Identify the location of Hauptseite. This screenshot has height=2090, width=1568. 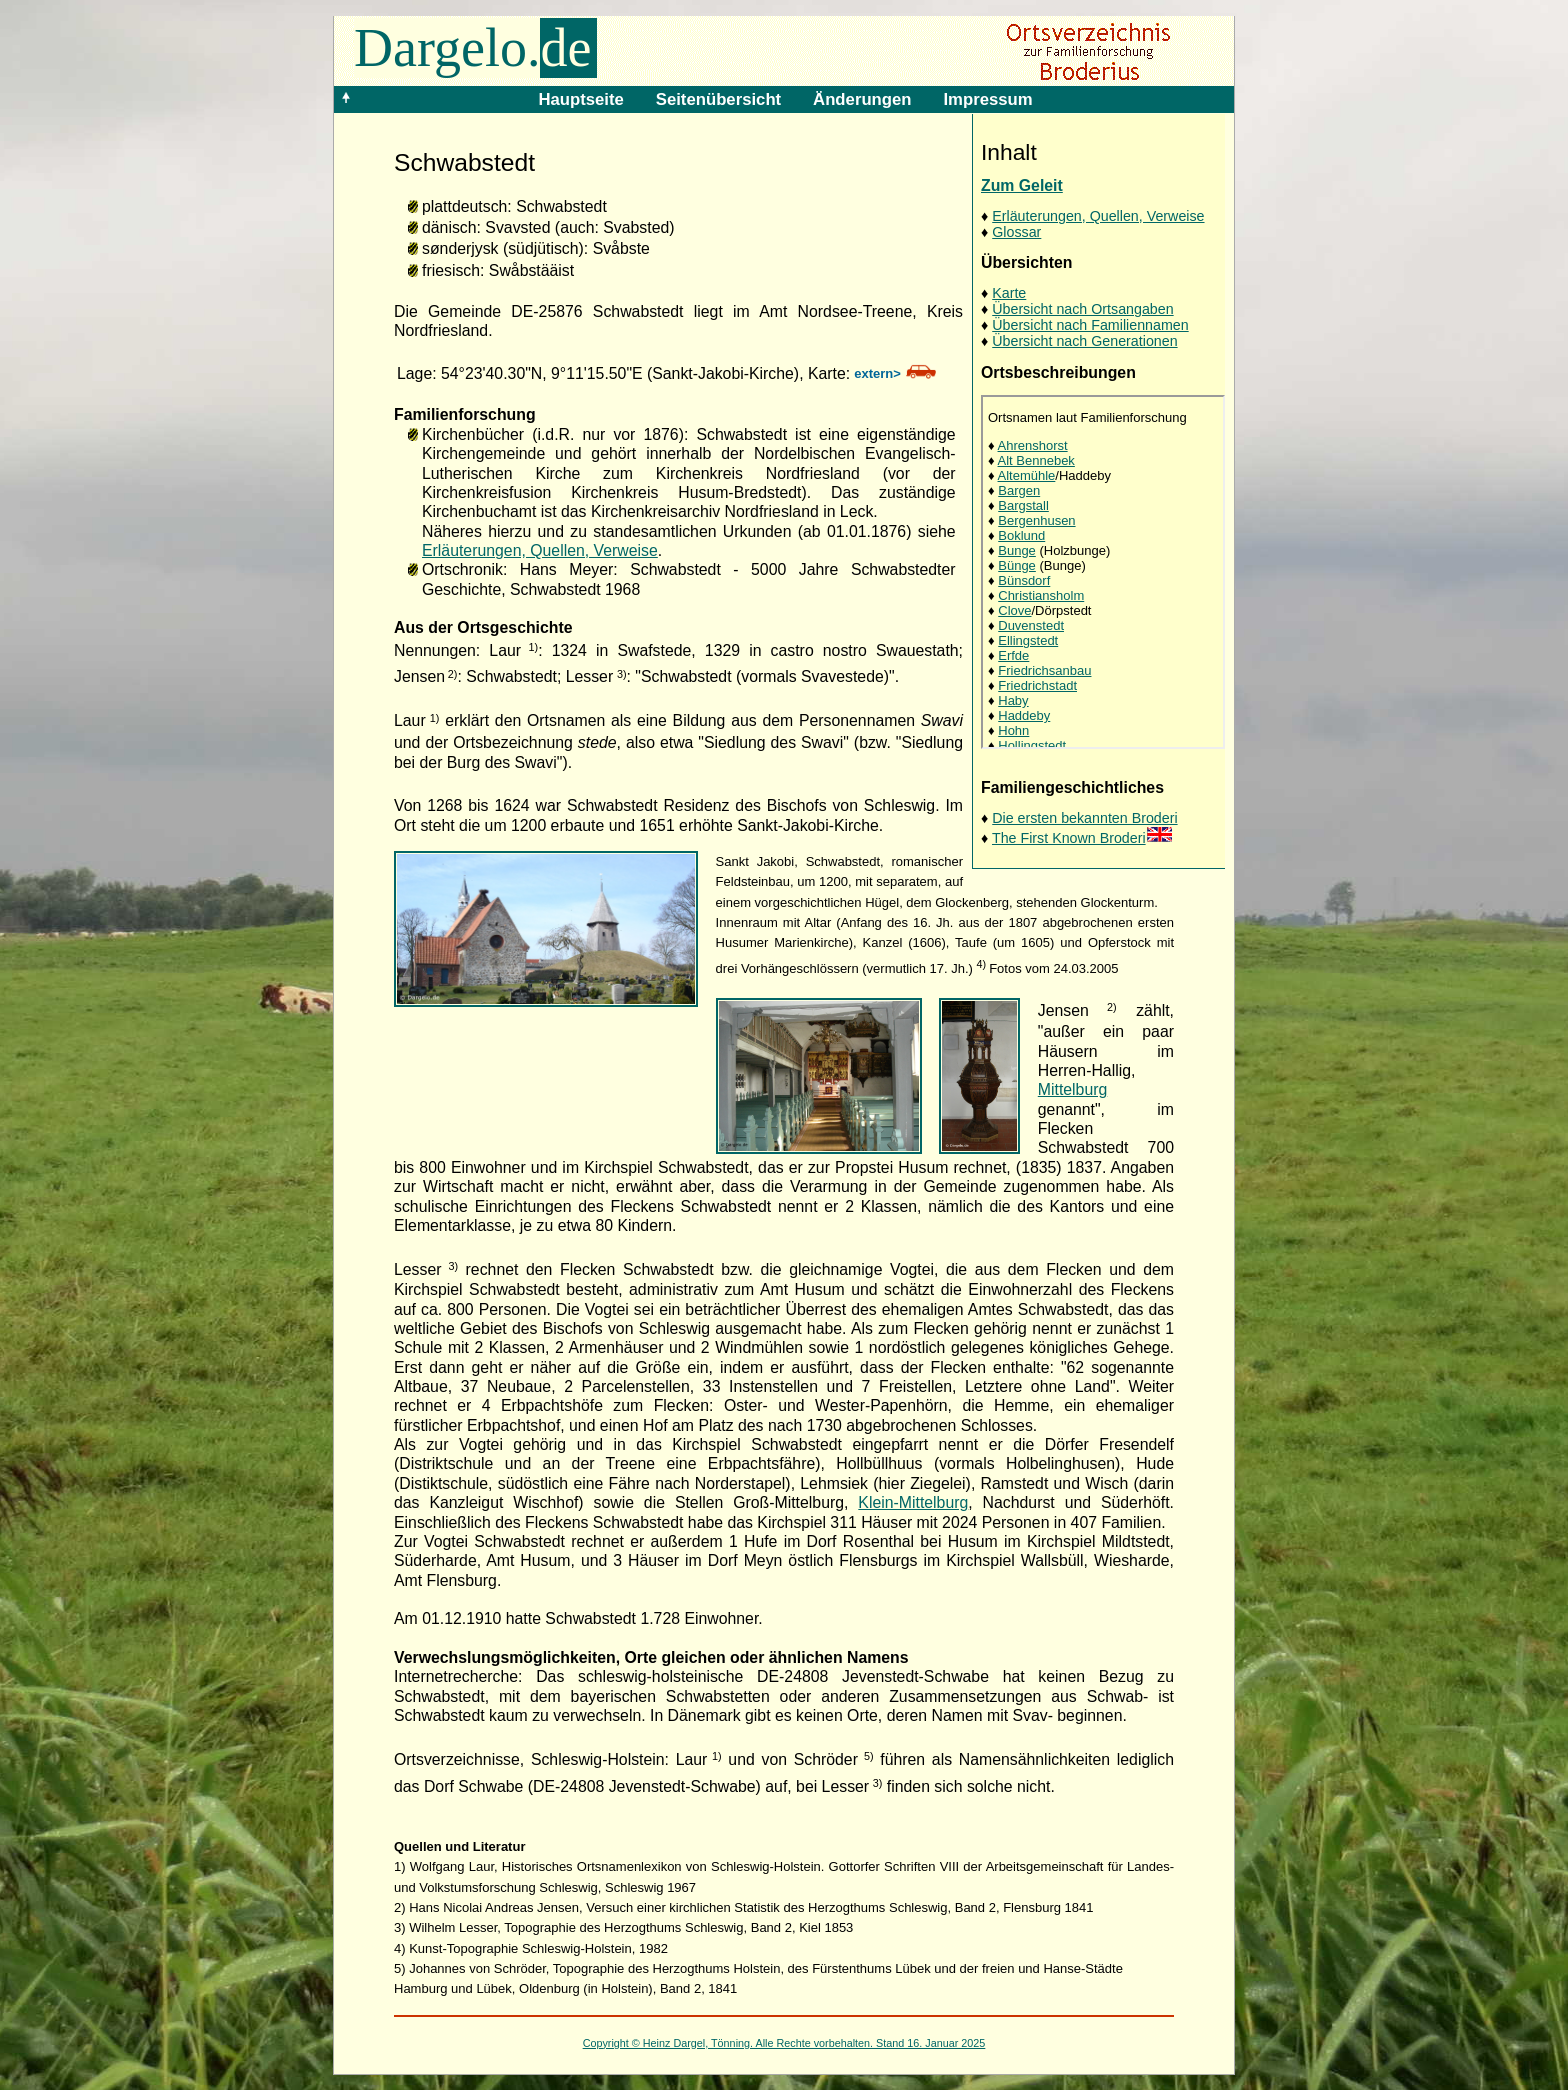
(580, 99).